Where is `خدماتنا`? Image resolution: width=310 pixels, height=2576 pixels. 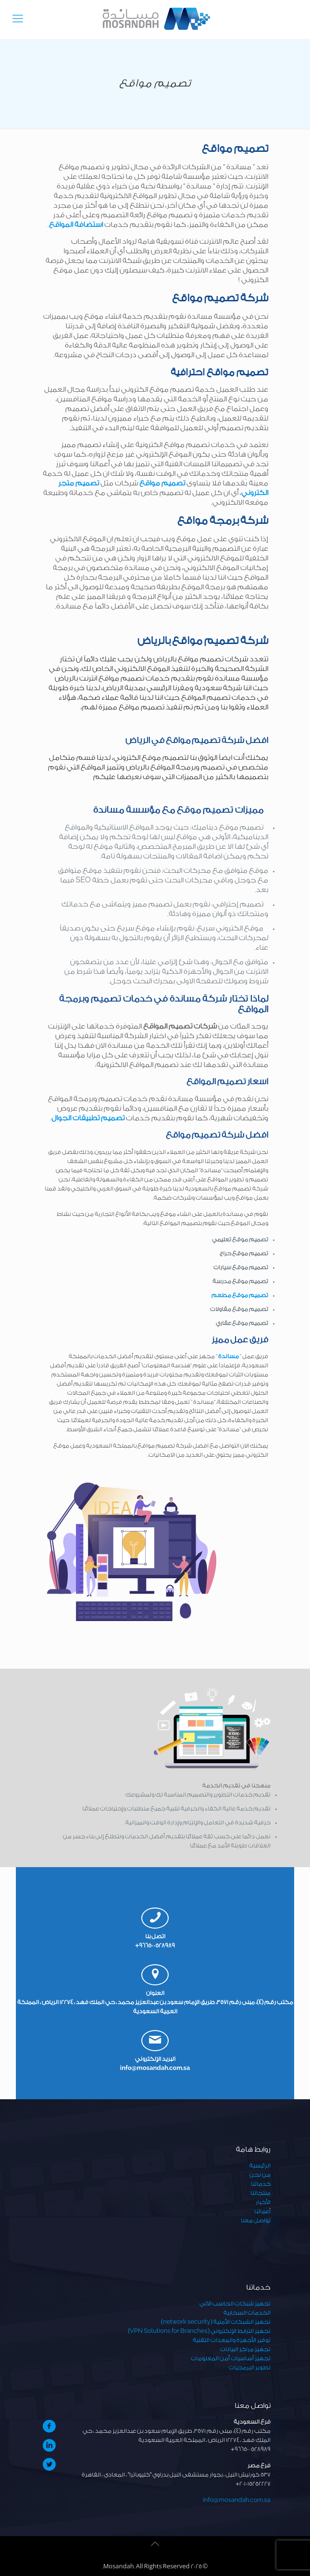 خدماتنا is located at coordinates (261, 2184).